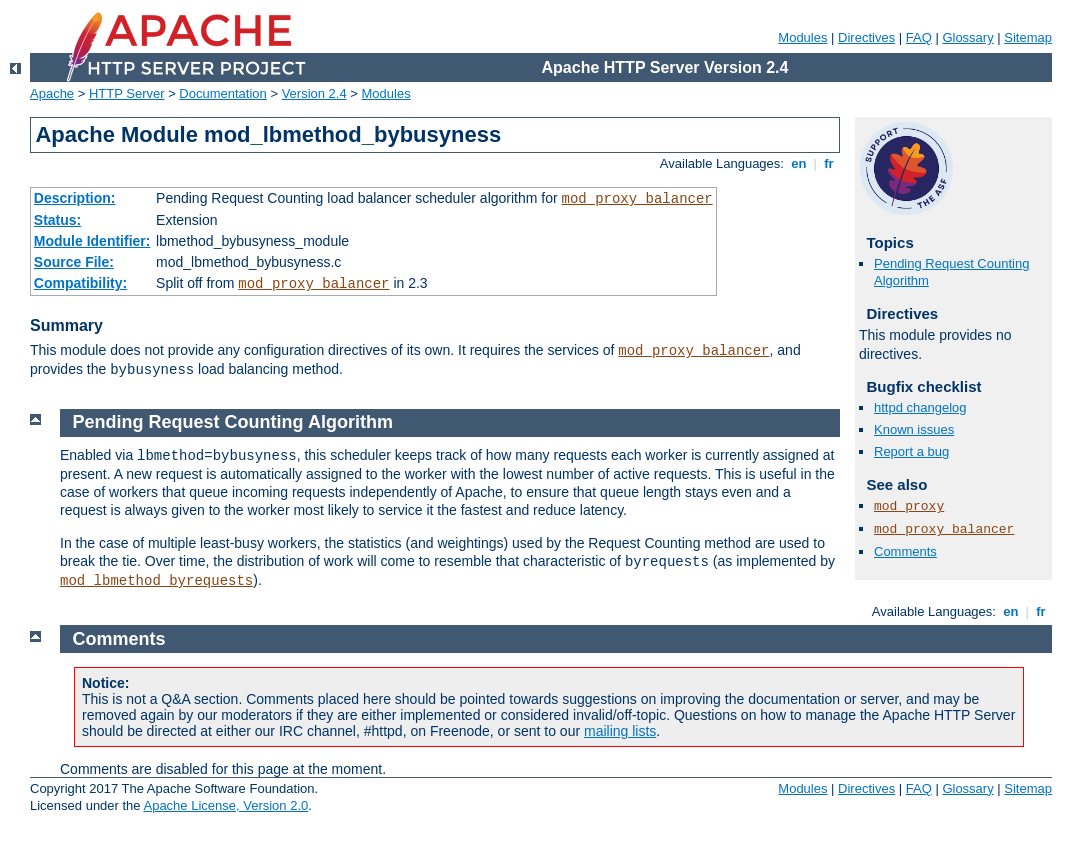 The image size is (1066, 841). What do you see at coordinates (233, 422) in the screenshot?
I see `Pending Request Counting Algorithm` at bounding box center [233, 422].